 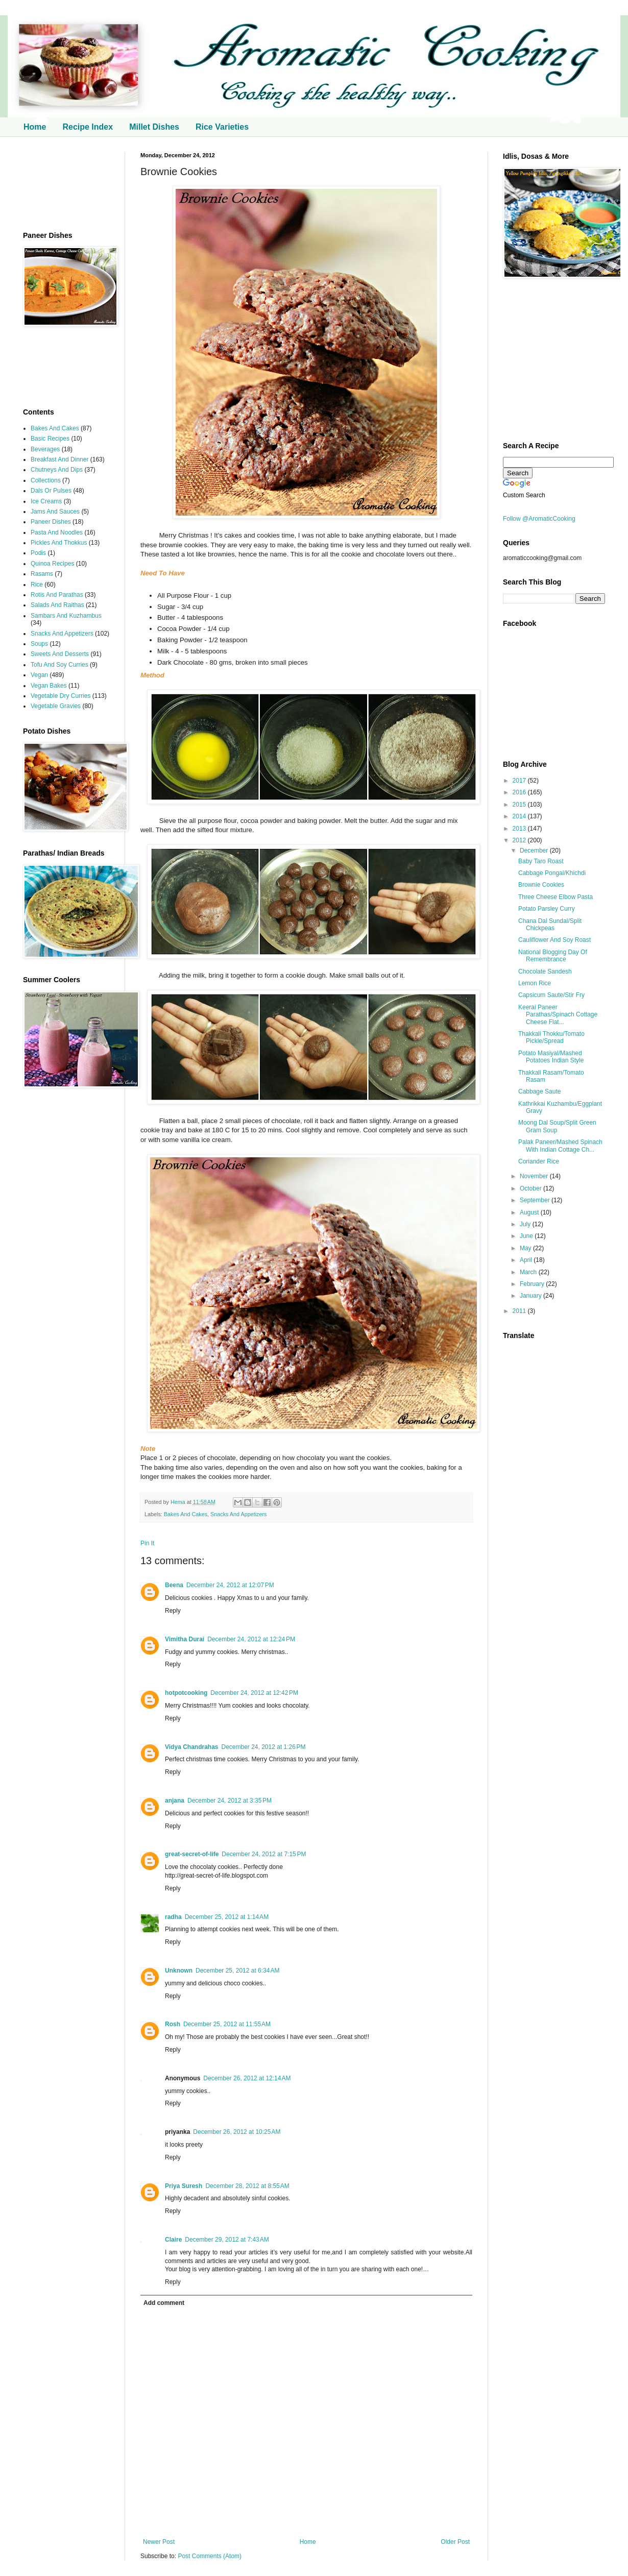 What do you see at coordinates (174, 1800) in the screenshot?
I see `anjana` at bounding box center [174, 1800].